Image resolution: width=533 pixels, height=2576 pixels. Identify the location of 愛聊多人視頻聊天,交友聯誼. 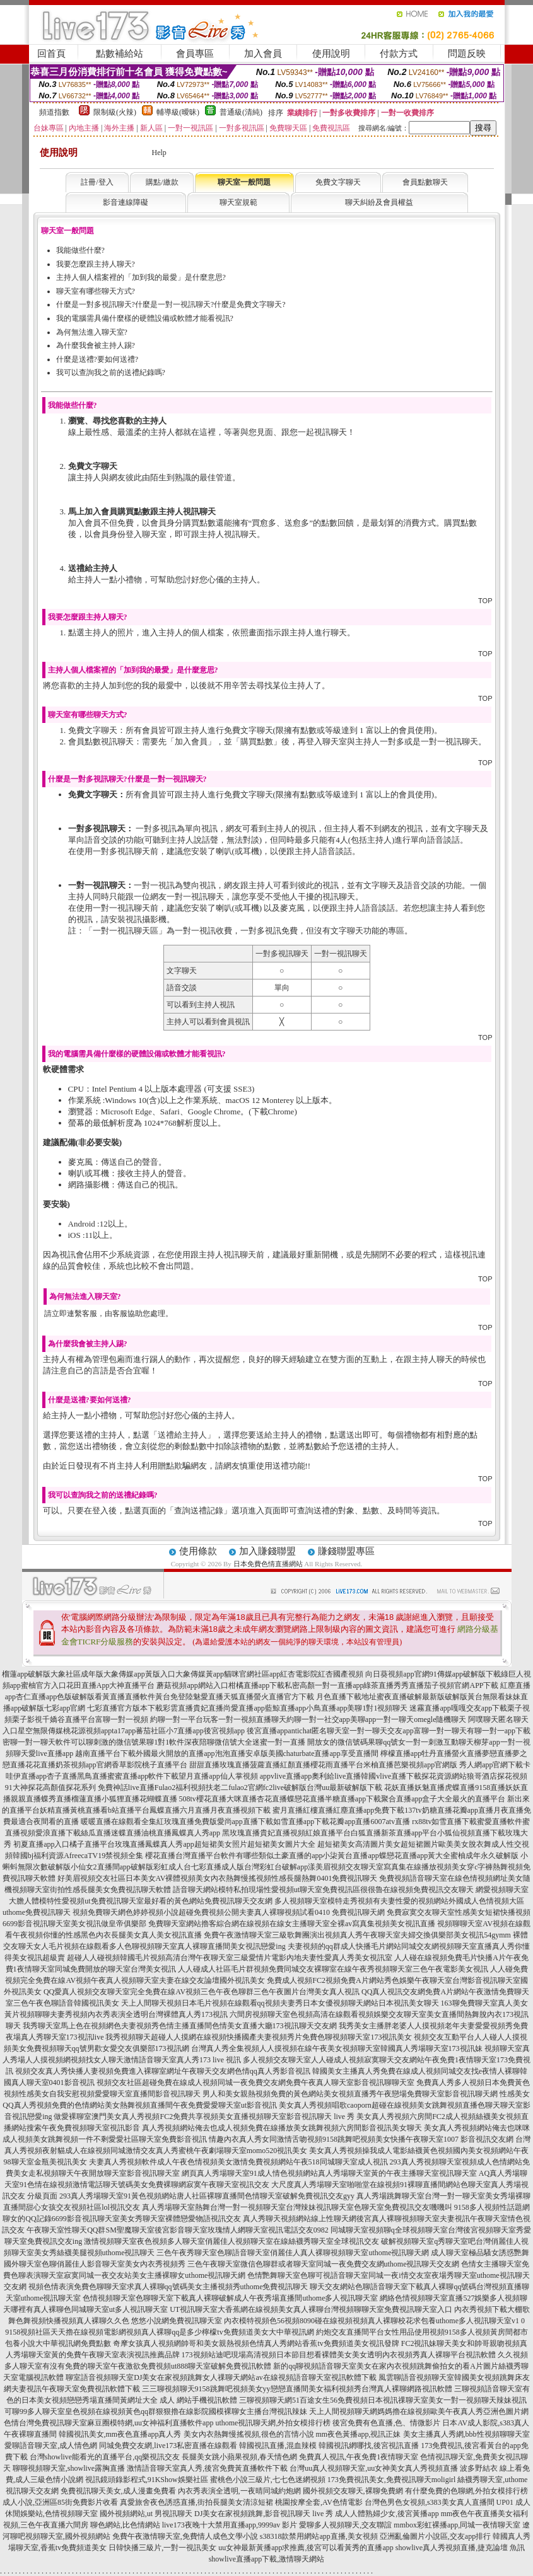
(345, 2525).